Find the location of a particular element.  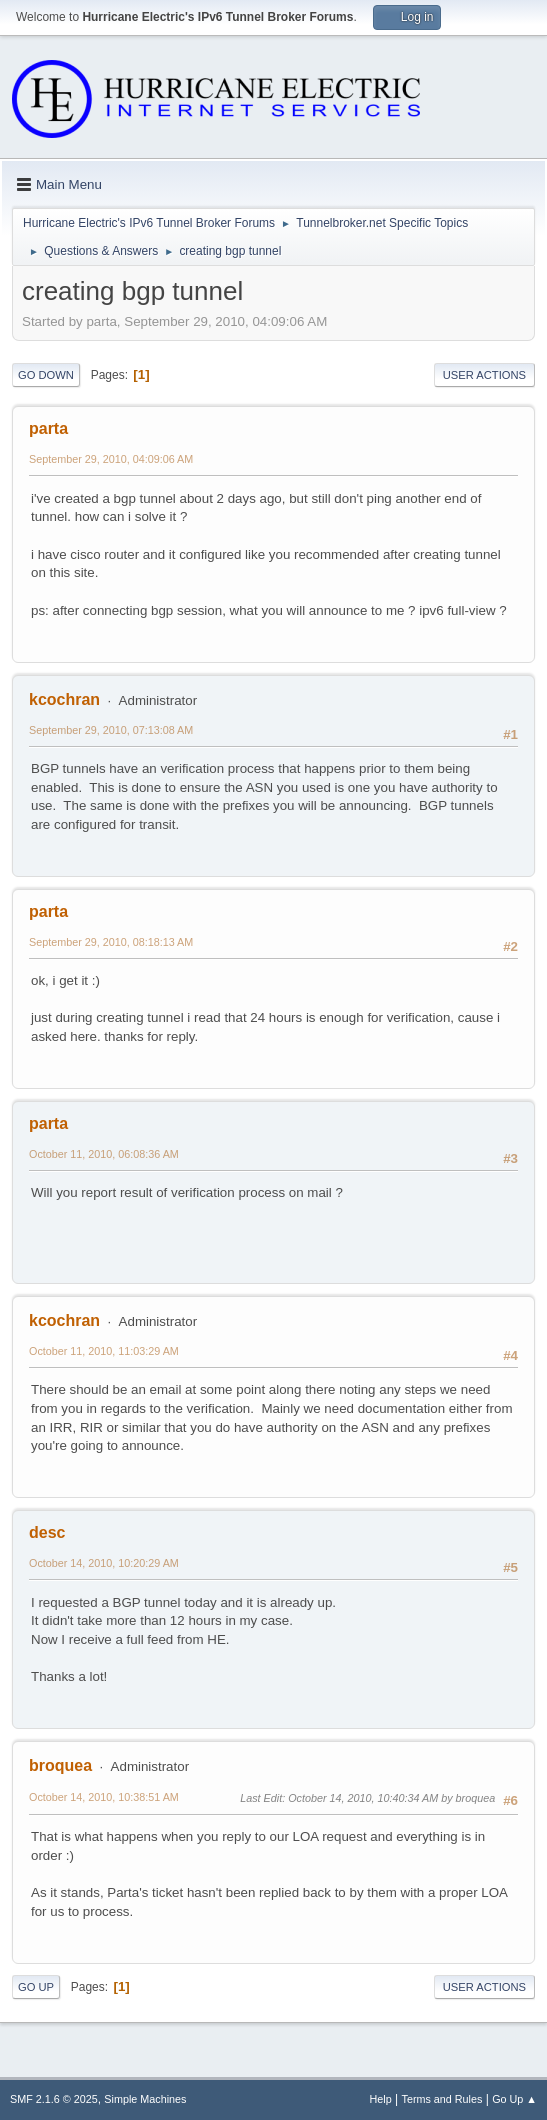

October 14, 2010, 10:20:29 AM is located at coordinates (104, 1563).